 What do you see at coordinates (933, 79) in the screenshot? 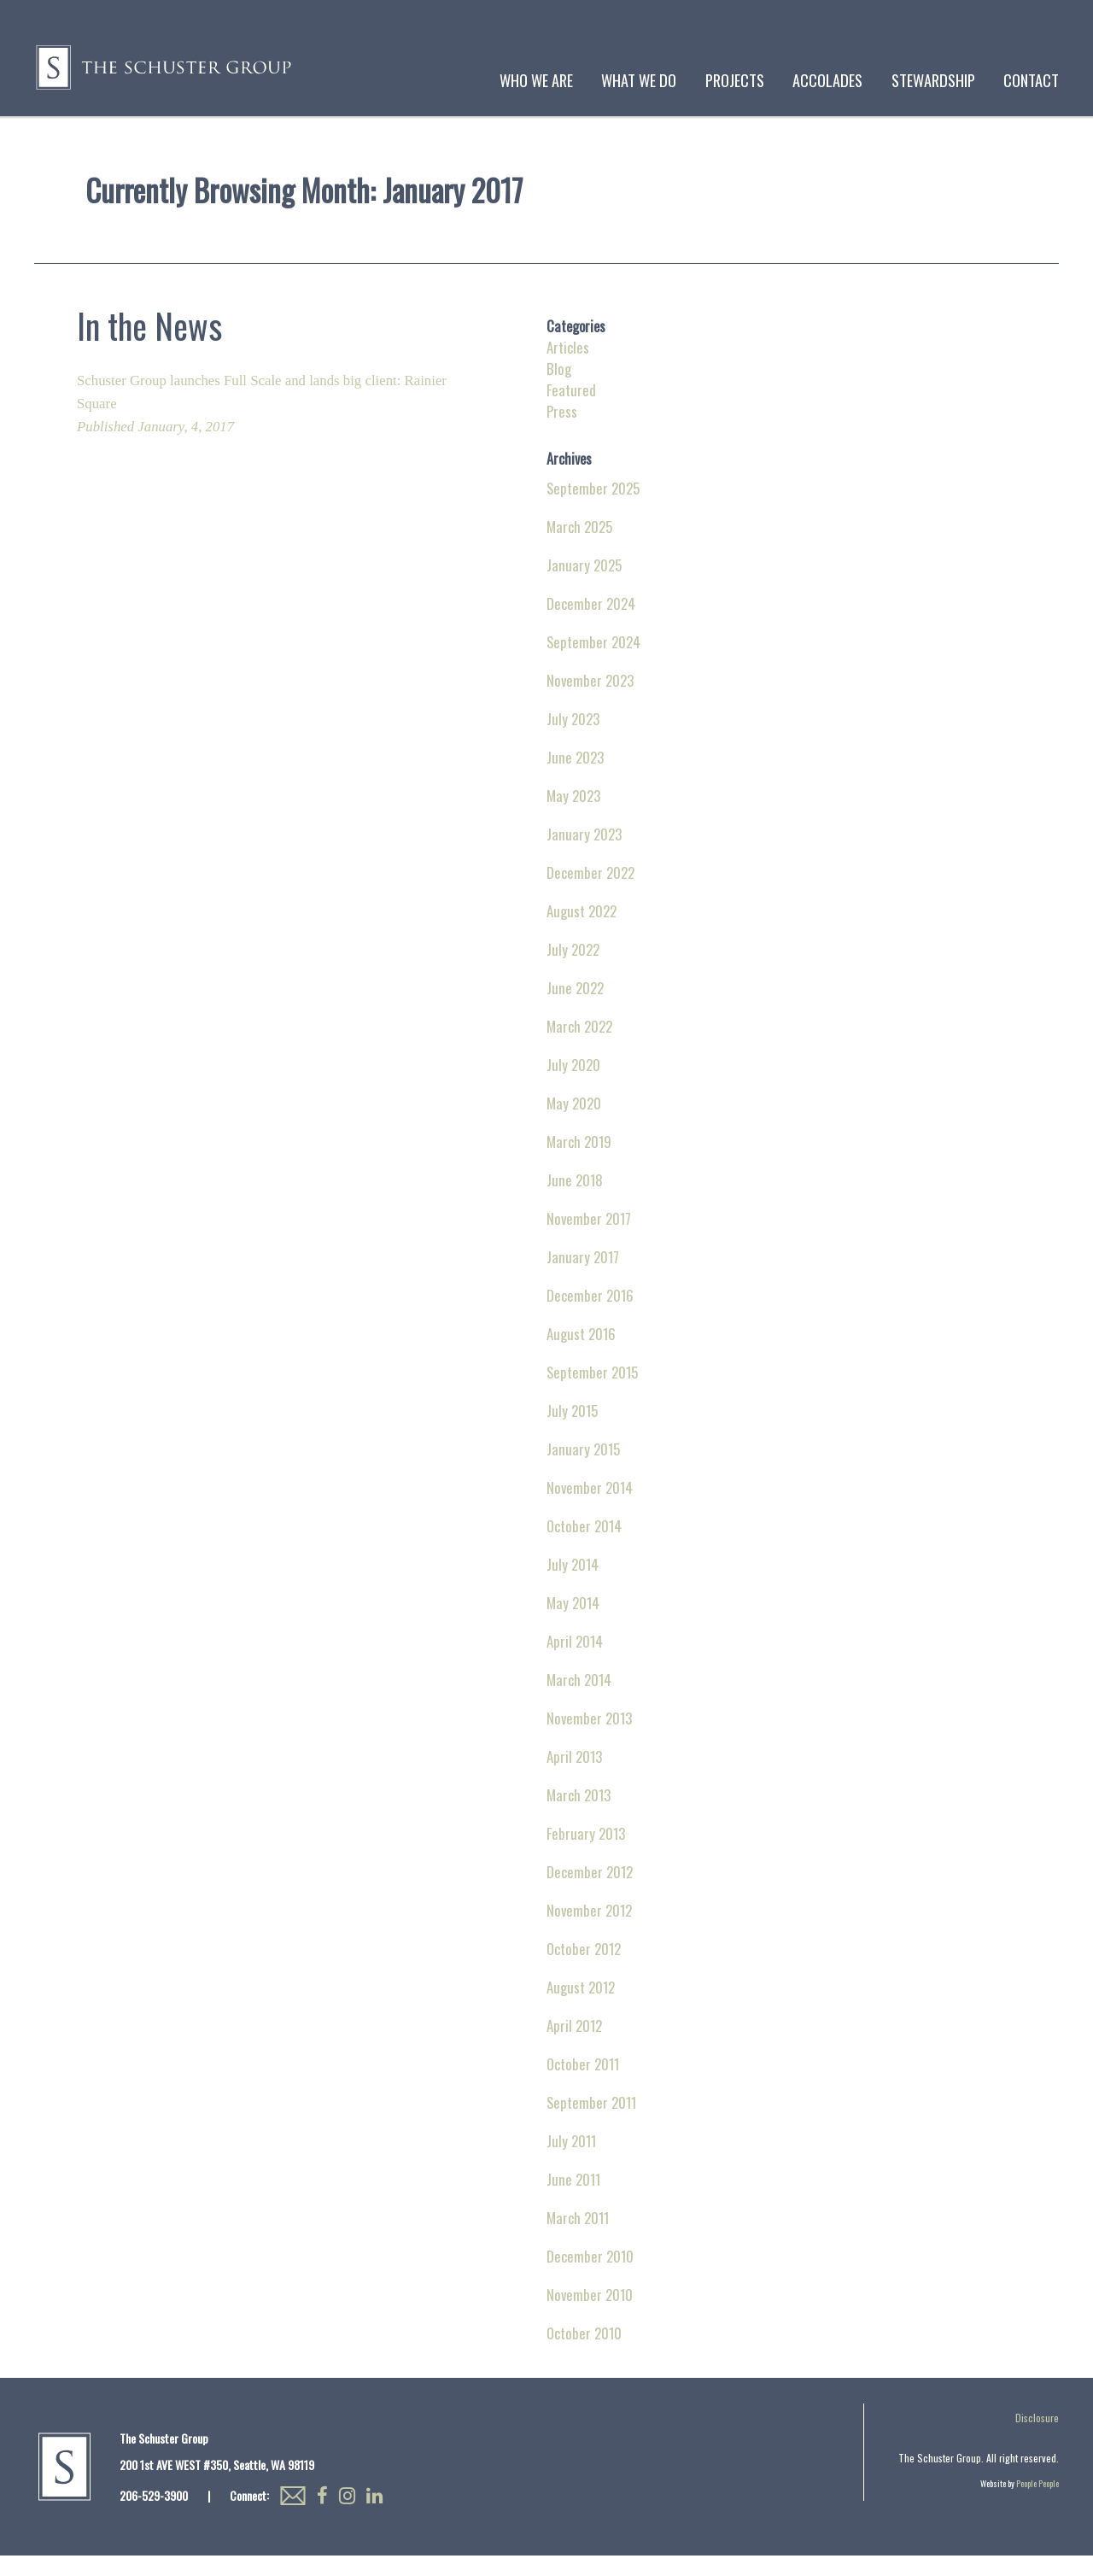
I see `Stewardship` at bounding box center [933, 79].